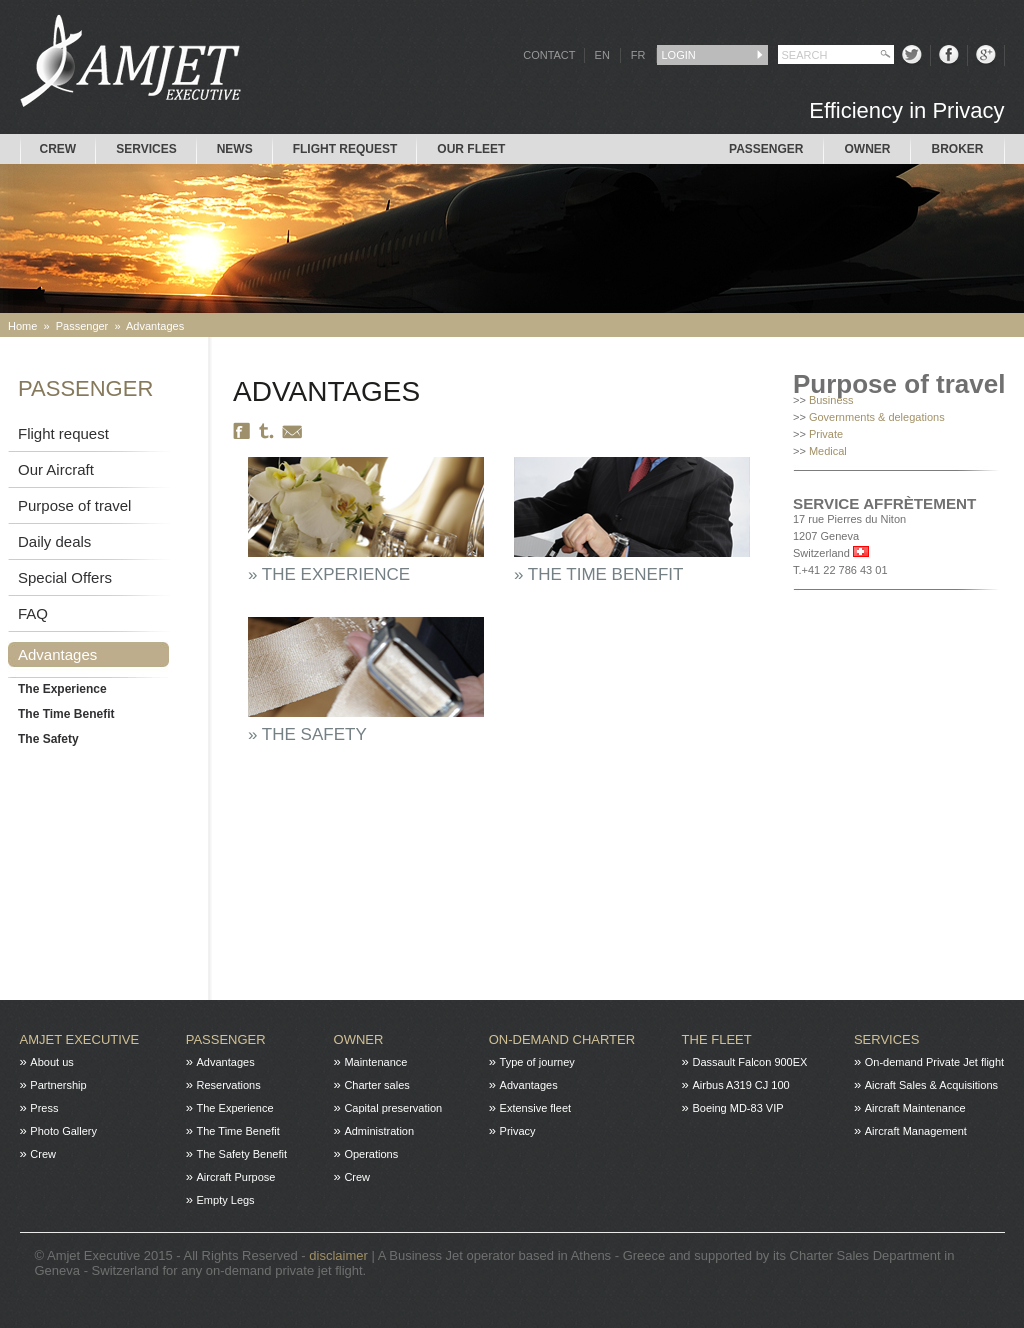 This screenshot has height=1328, width=1024. I want to click on Type of journey, so click(537, 1062).